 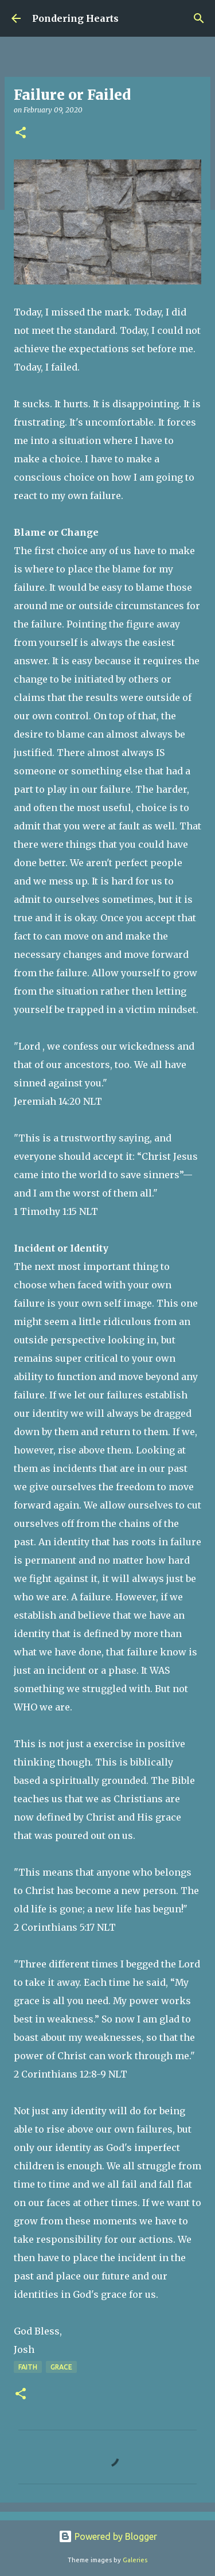 I want to click on Faith, so click(x=27, y=2367).